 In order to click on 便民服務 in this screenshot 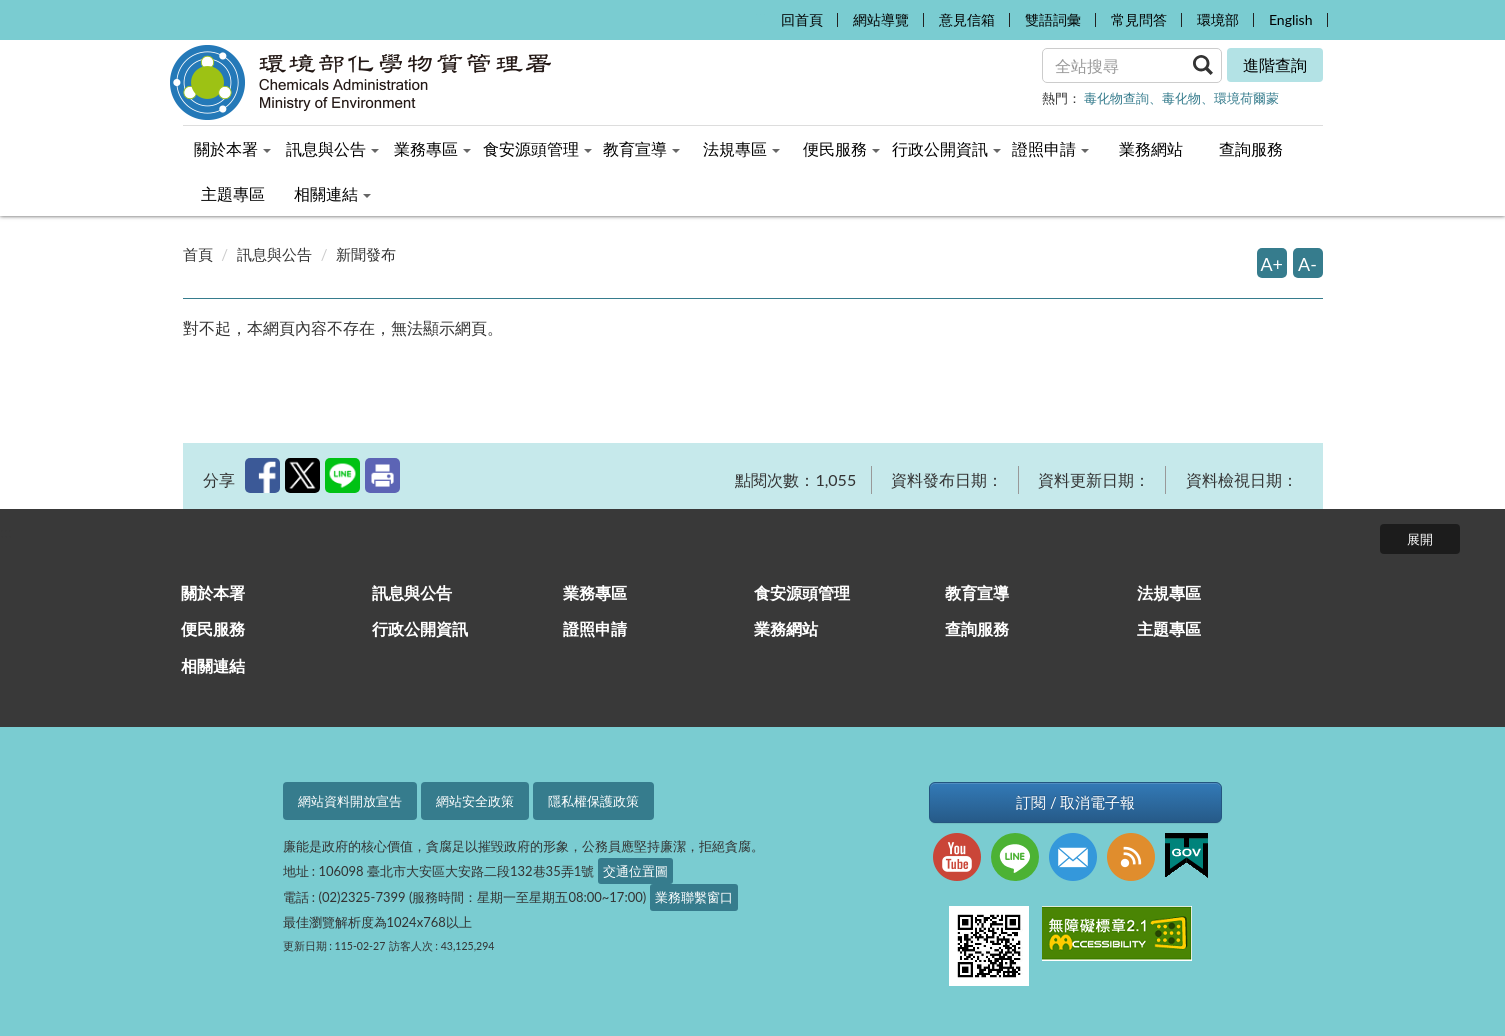, I will do `click(213, 628)`.